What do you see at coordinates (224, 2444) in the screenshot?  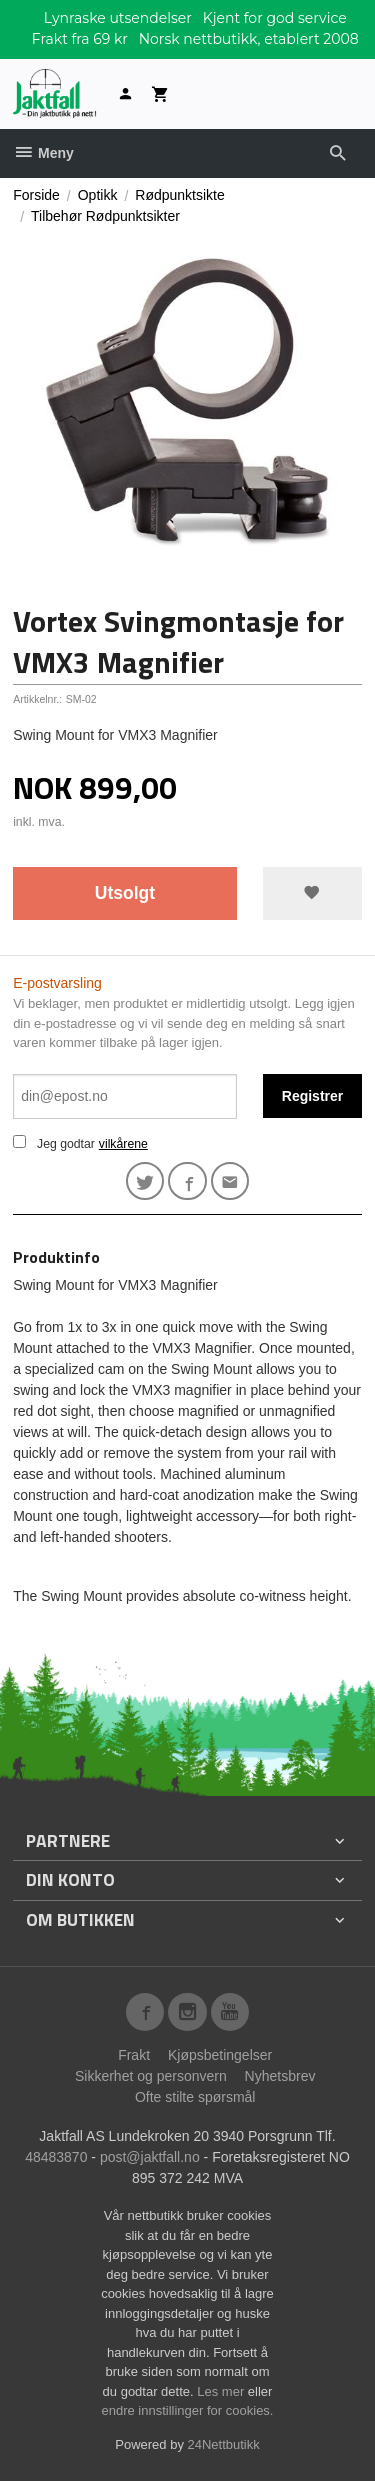 I see `24Nettbutikk` at bounding box center [224, 2444].